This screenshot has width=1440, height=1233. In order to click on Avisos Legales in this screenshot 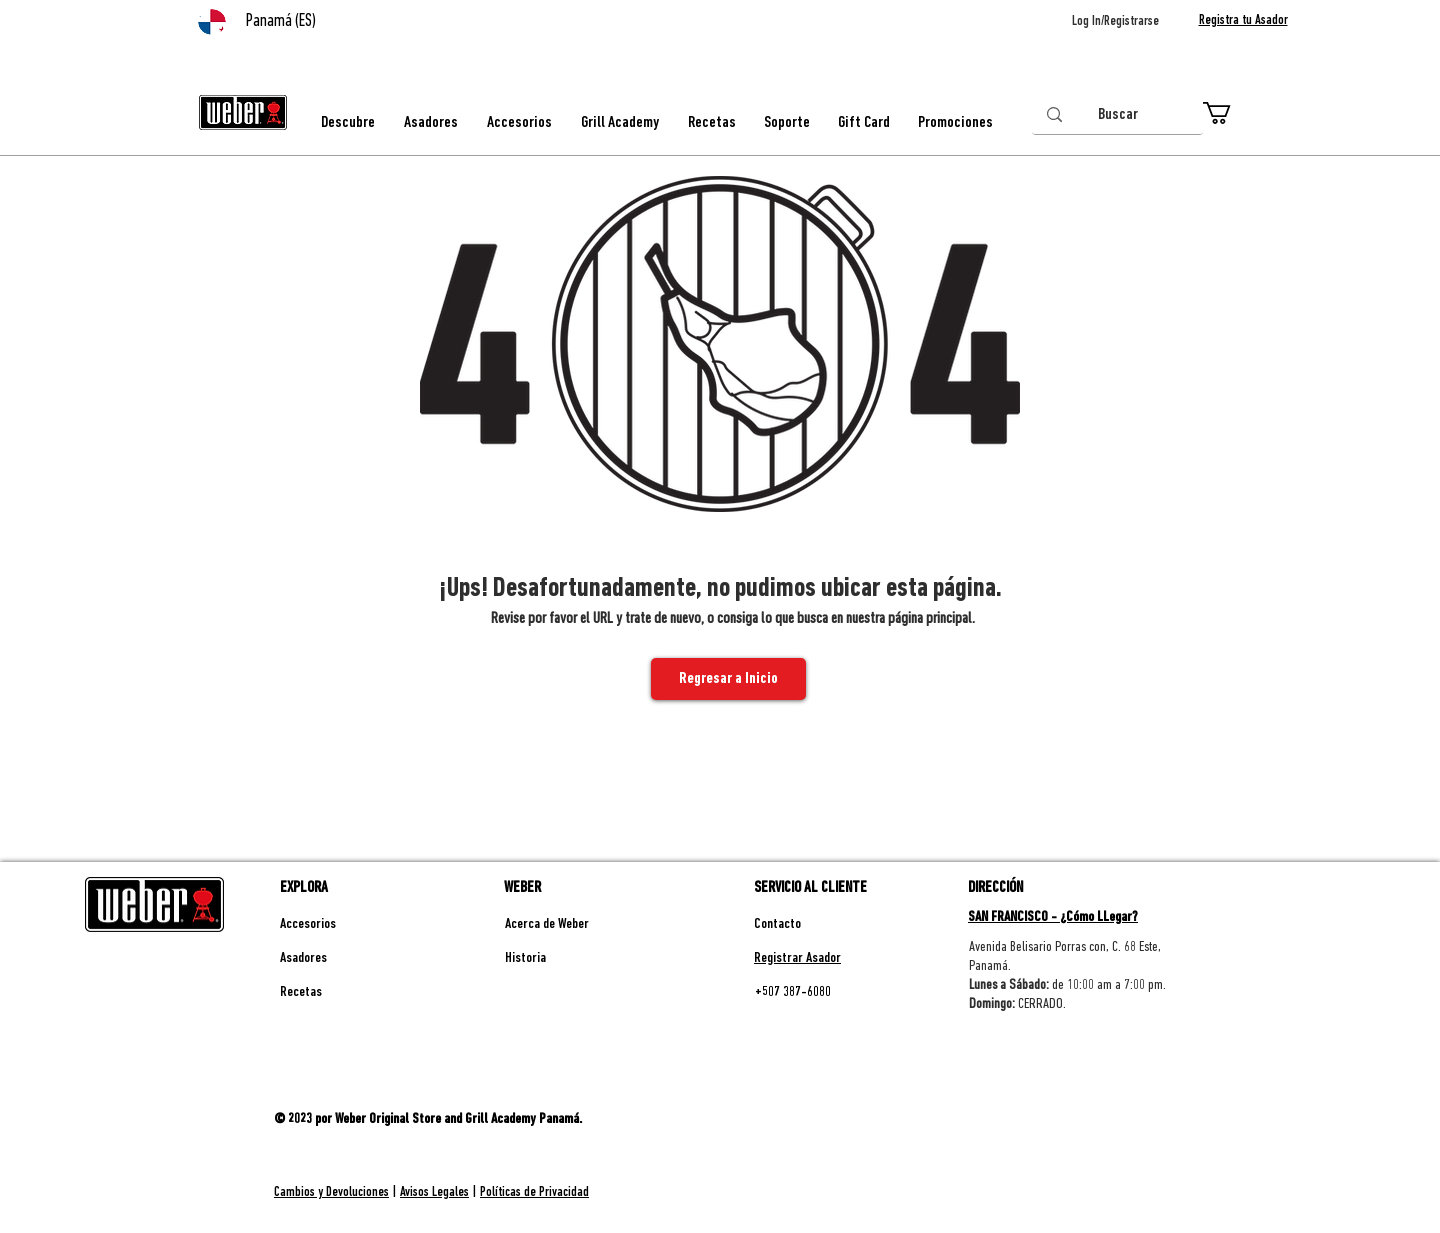, I will do `click(434, 1192)`.